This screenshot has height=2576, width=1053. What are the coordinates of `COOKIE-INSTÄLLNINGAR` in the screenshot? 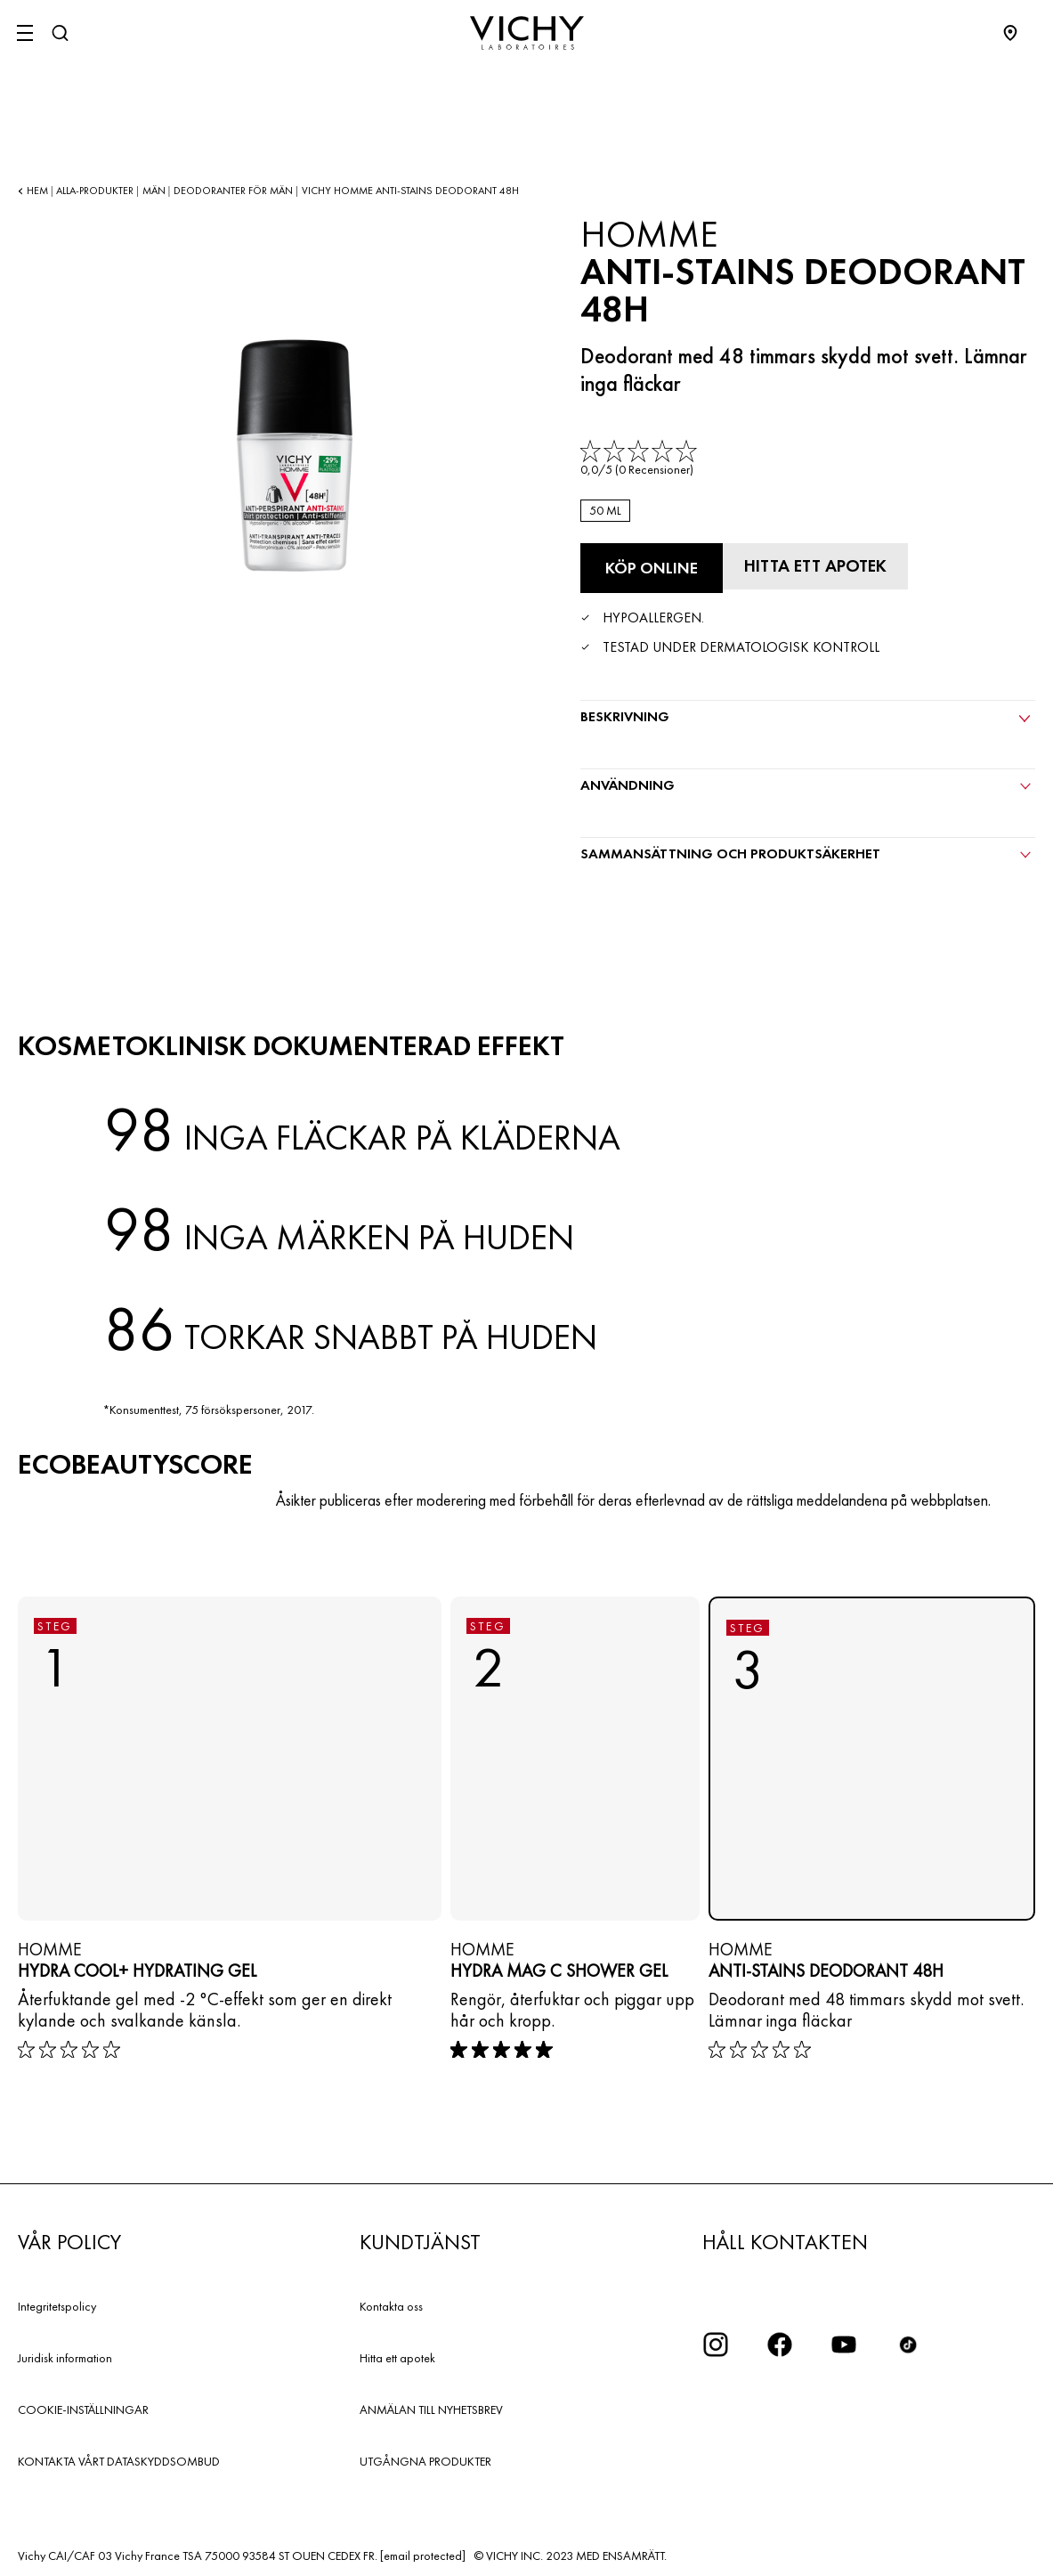 It's located at (83, 2408).